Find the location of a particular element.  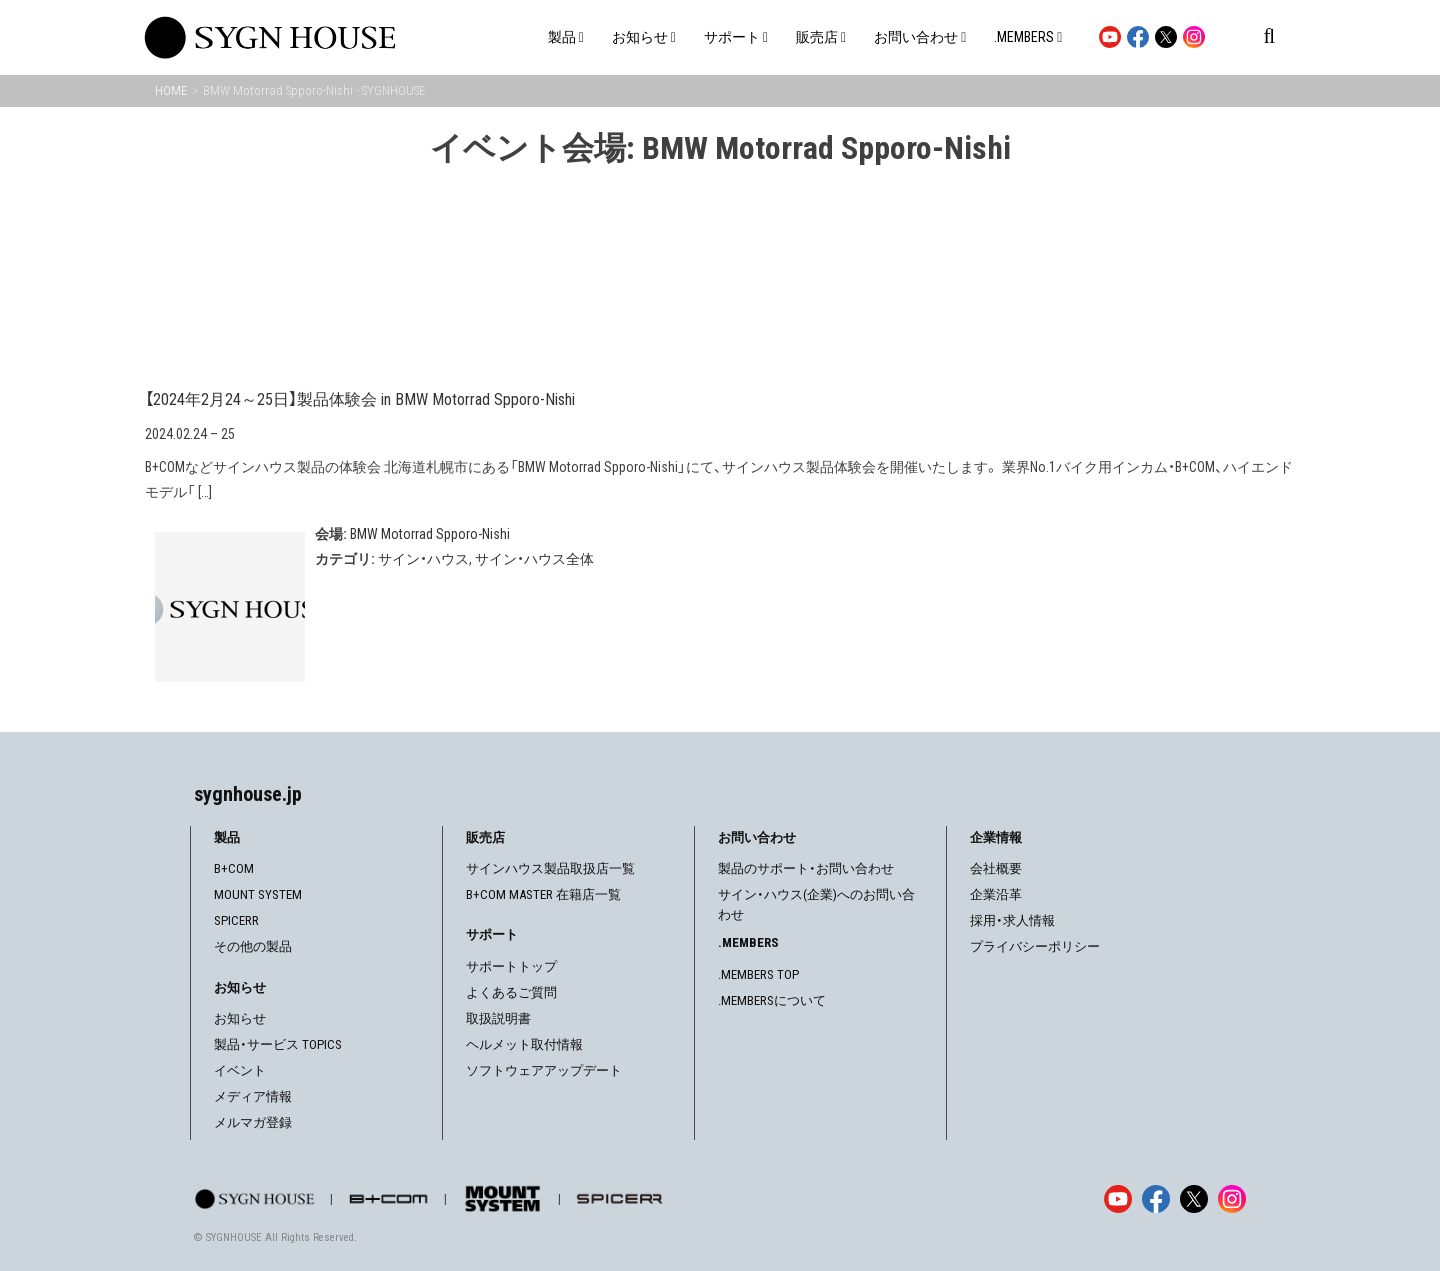

B+COM is located at coordinates (234, 868).